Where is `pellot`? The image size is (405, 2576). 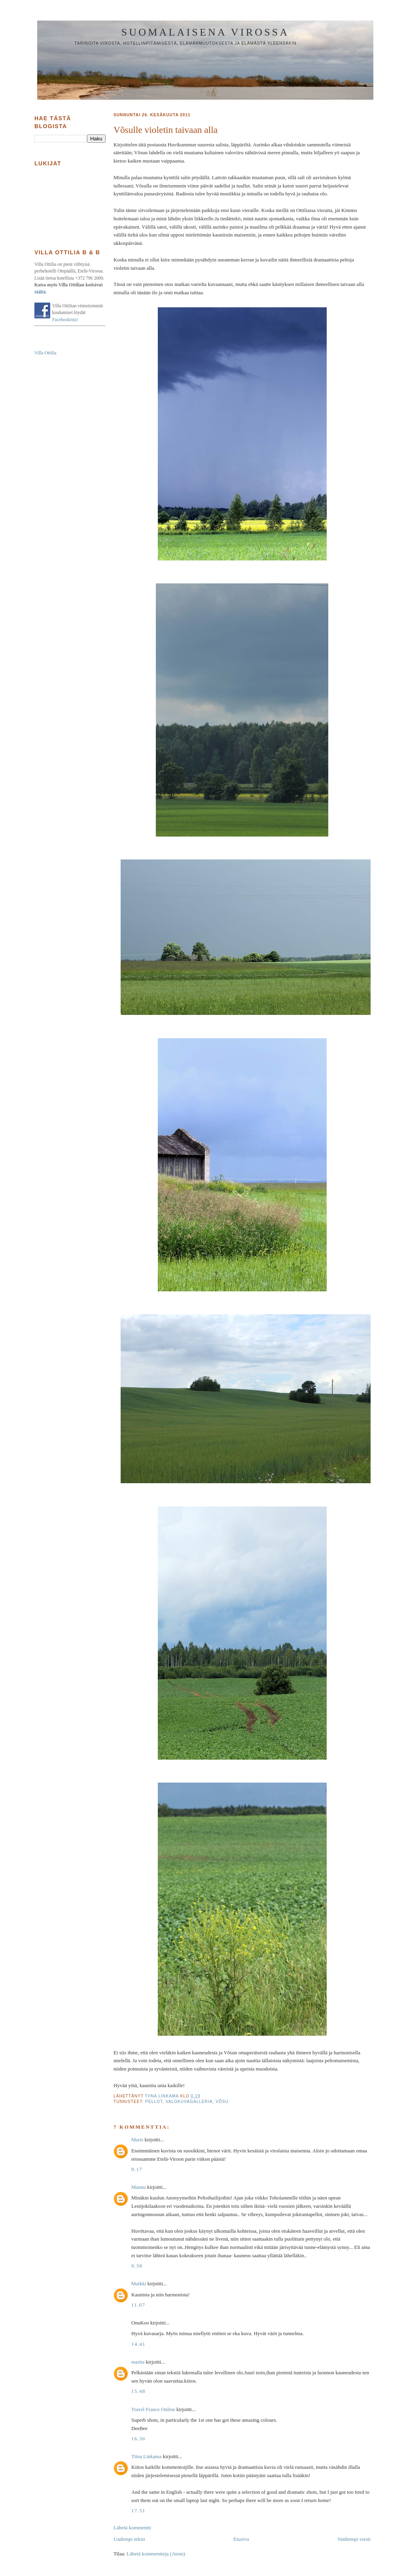 pellot is located at coordinates (154, 2101).